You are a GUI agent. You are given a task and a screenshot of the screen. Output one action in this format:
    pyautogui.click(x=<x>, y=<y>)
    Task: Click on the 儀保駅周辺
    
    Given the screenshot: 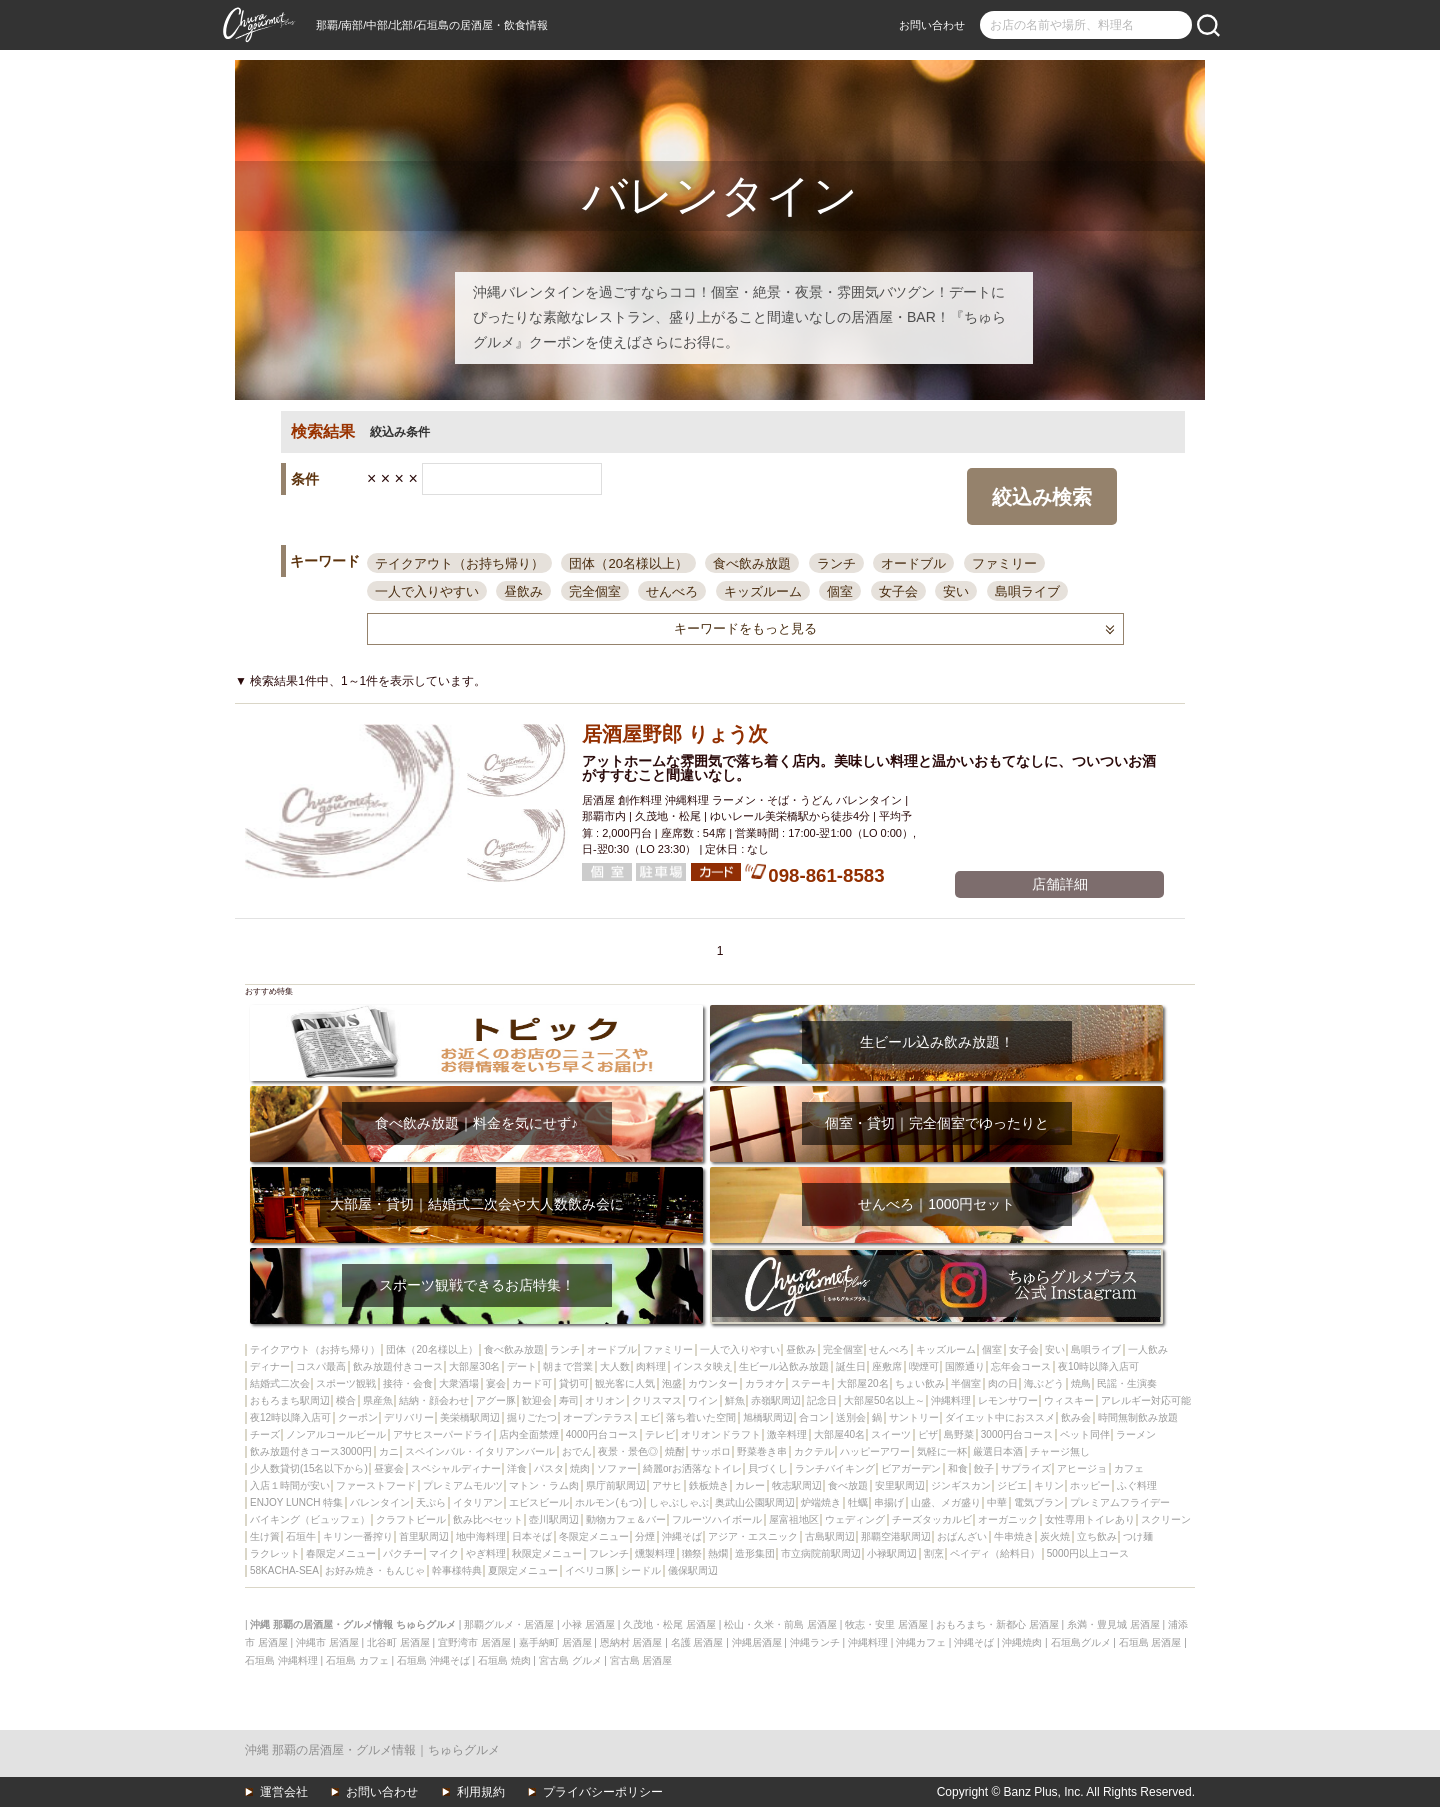 What is the action you would take?
    pyautogui.click(x=693, y=1570)
    